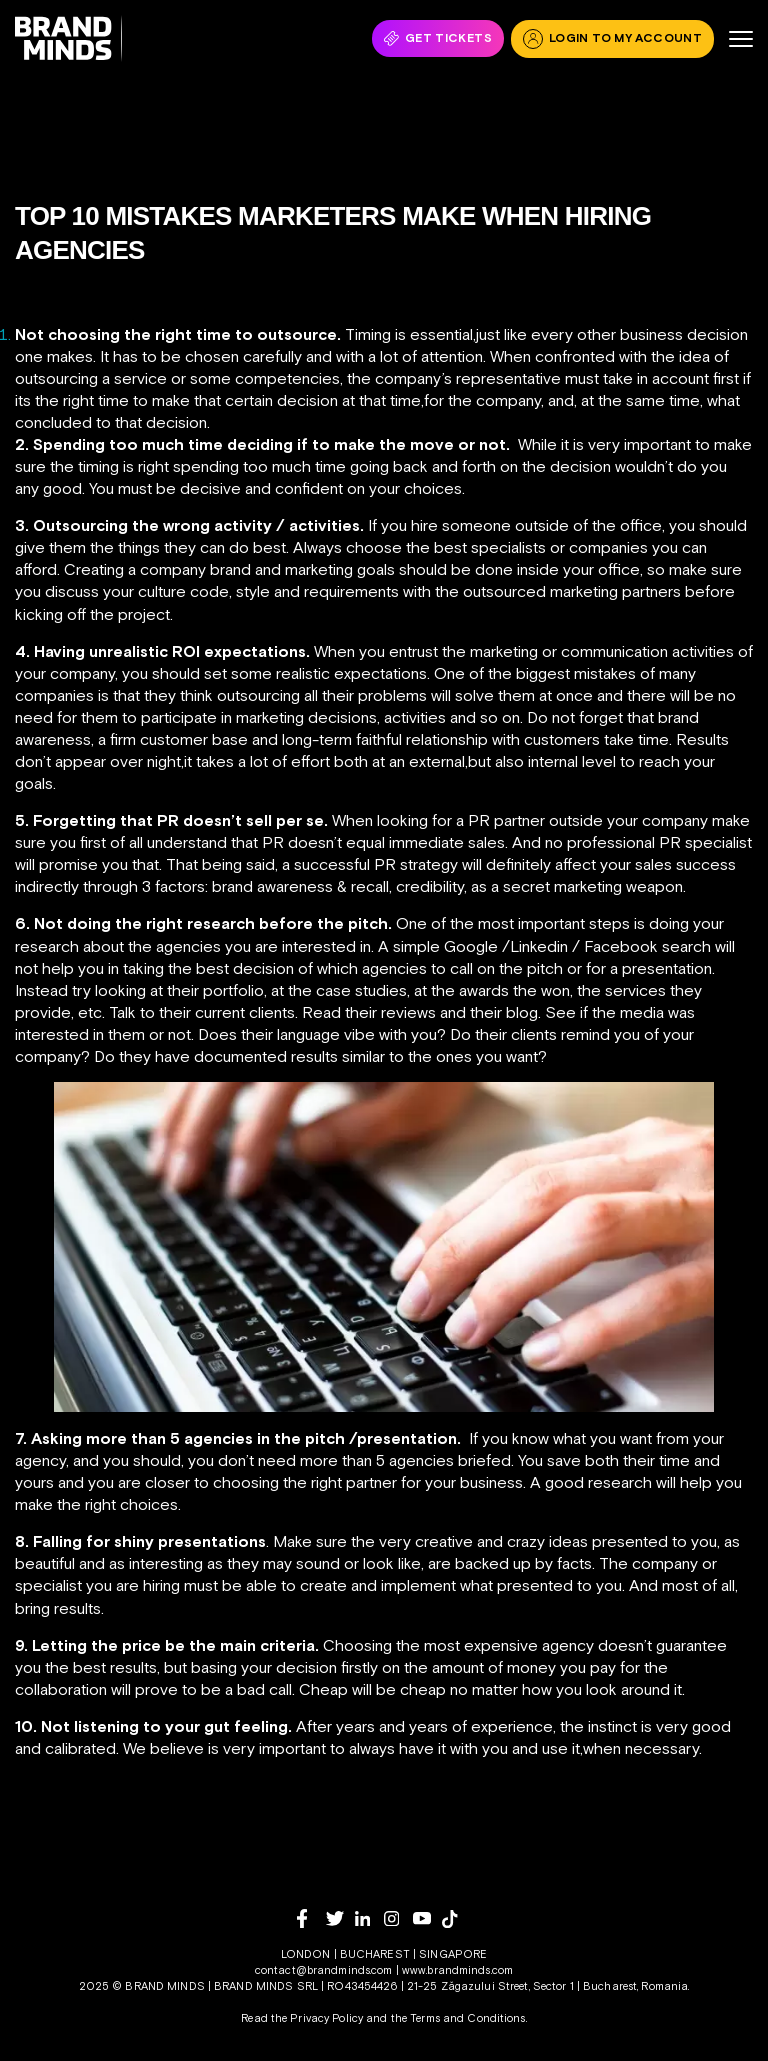  I want to click on [linkedin], so click(369, 1918).